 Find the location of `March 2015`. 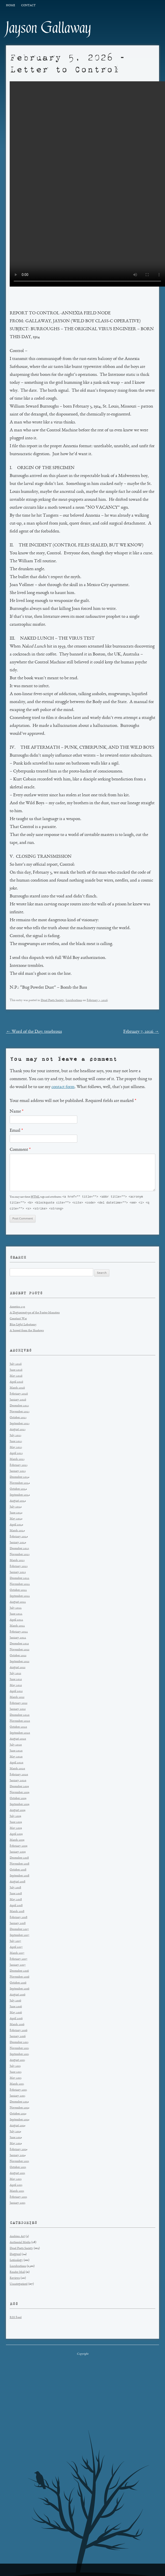

March 2015 is located at coordinates (17, 2084).